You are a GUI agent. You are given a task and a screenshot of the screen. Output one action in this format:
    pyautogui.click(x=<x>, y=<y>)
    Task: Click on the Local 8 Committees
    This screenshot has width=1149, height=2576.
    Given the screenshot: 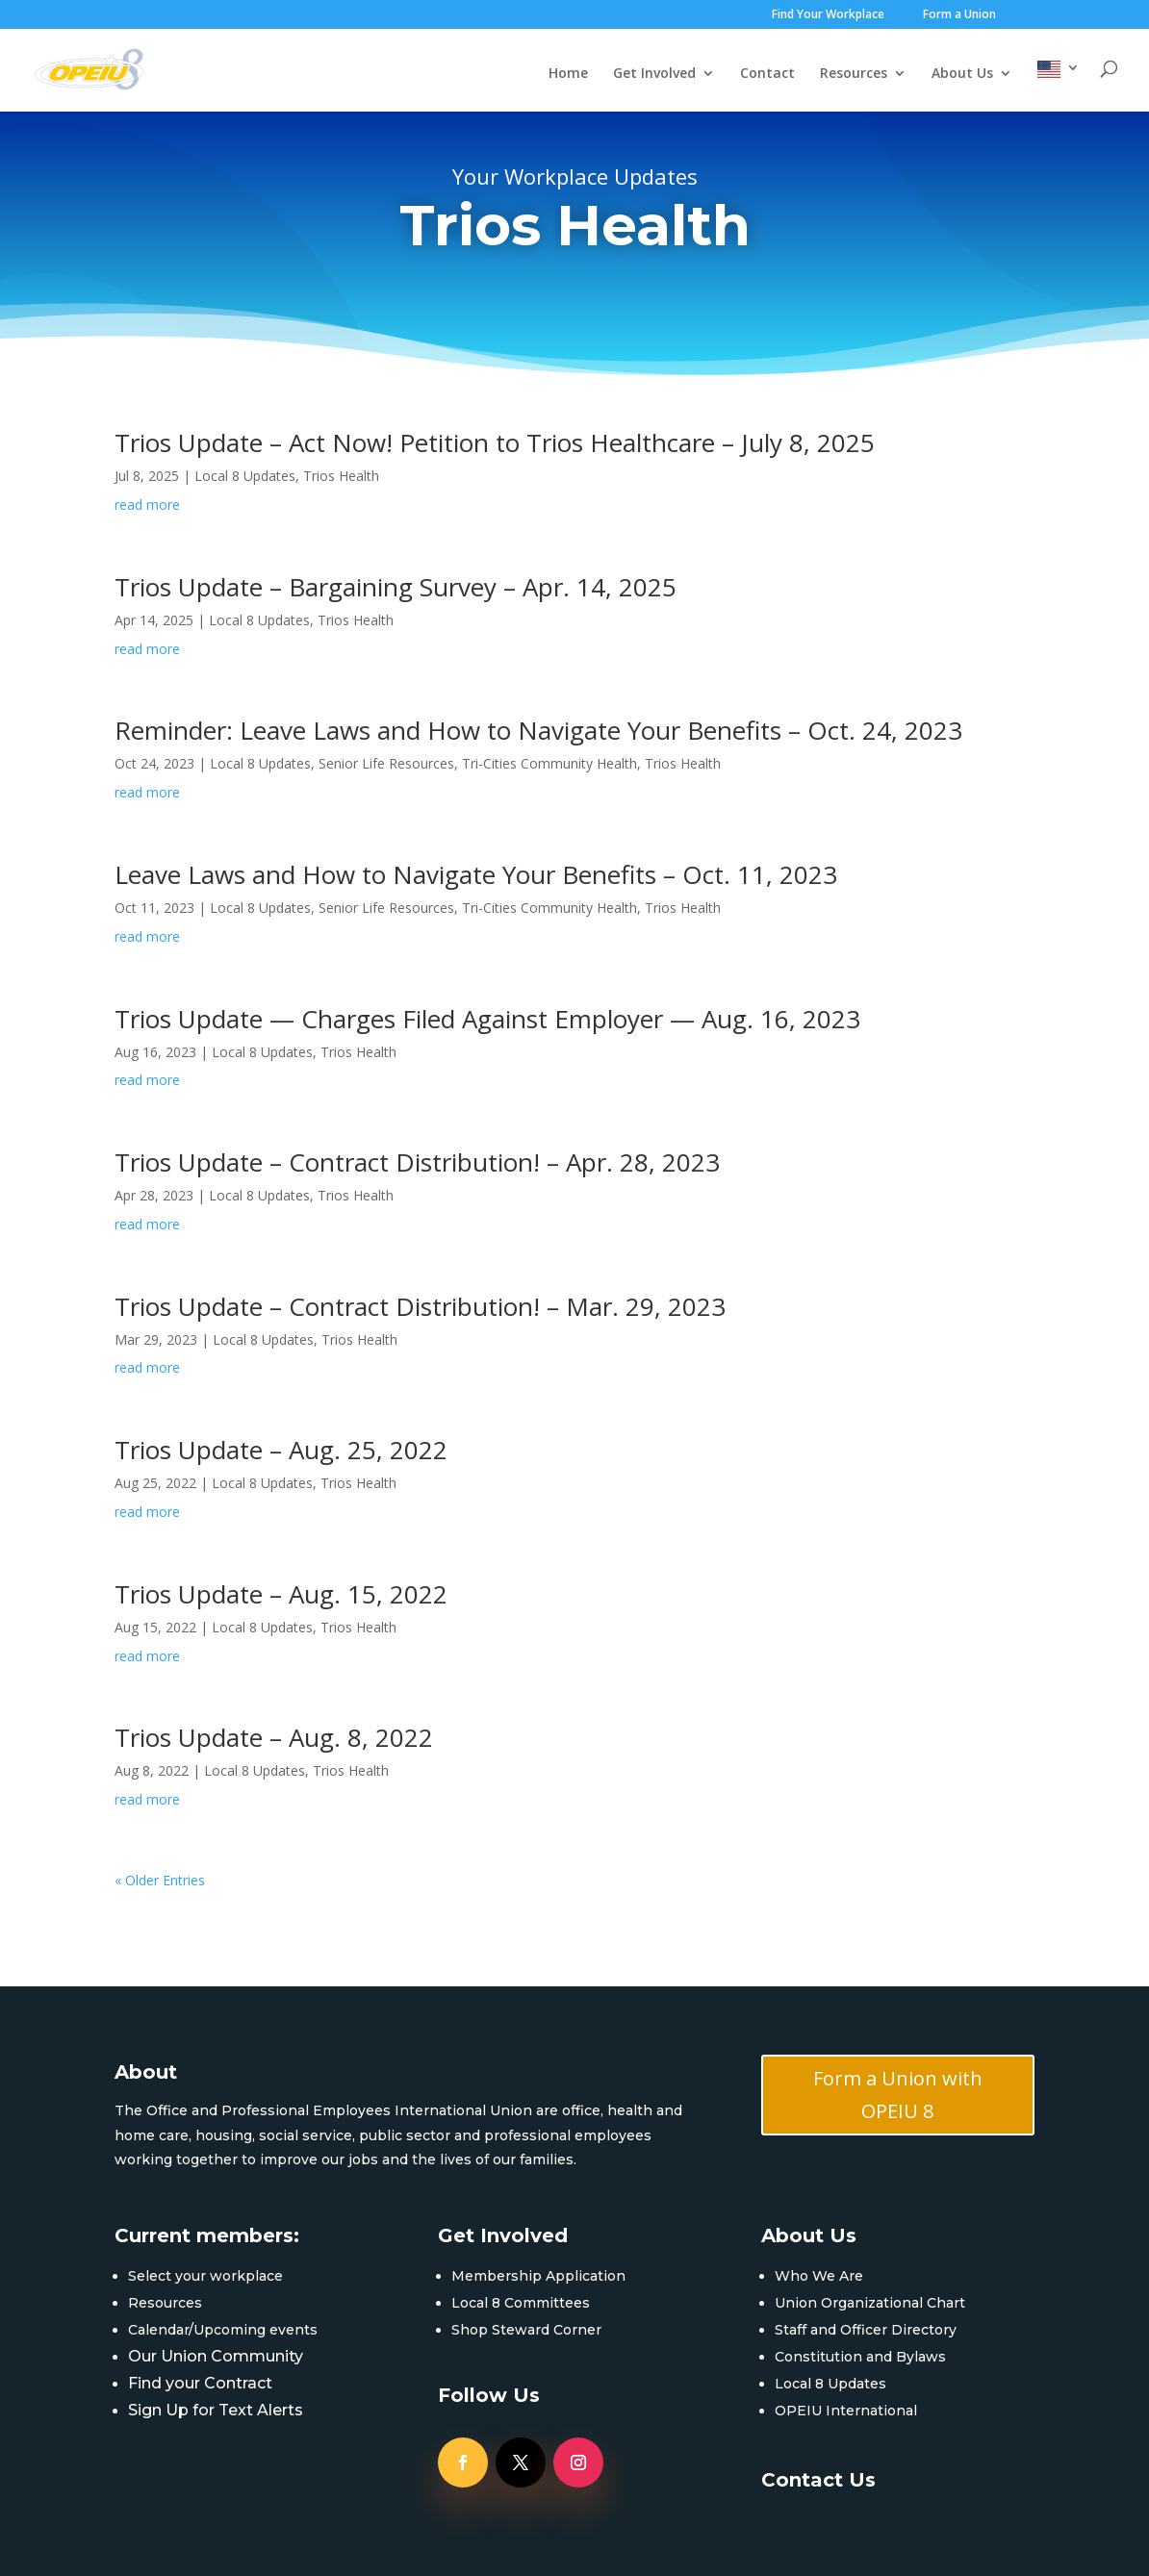 What is the action you would take?
    pyautogui.click(x=520, y=2302)
    